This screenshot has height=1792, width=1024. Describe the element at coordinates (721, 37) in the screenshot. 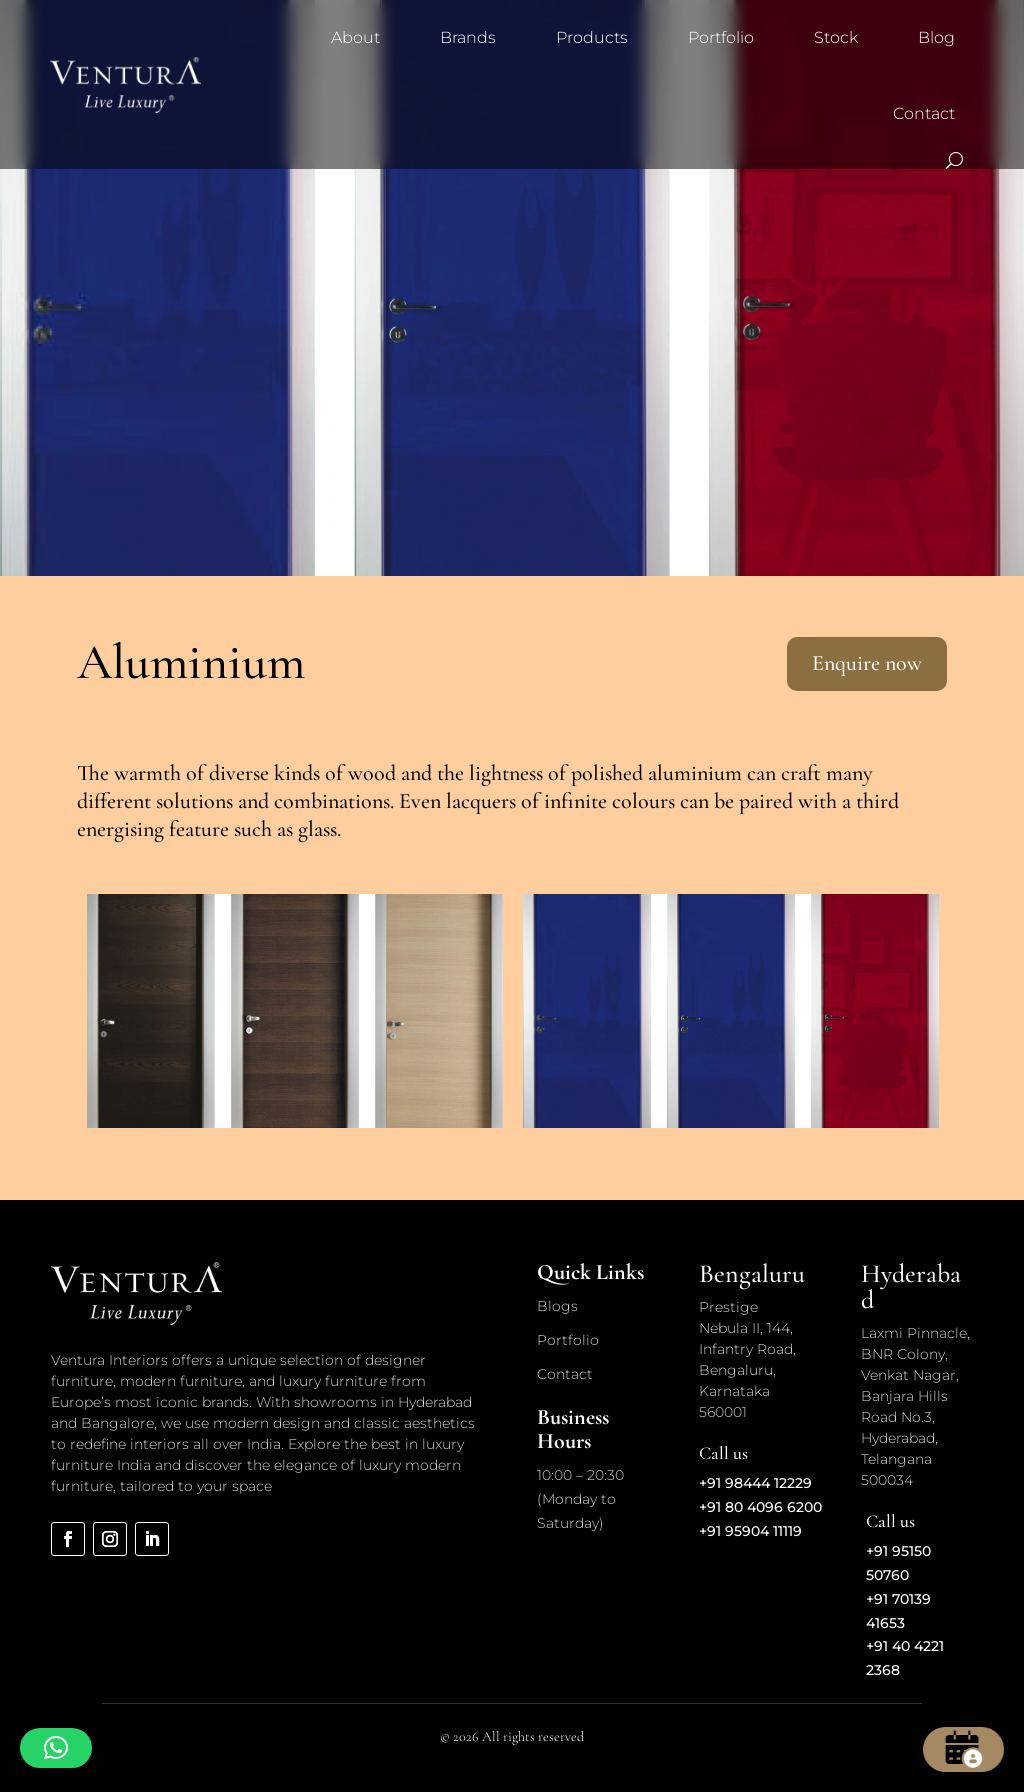

I see `Portfolio` at that location.